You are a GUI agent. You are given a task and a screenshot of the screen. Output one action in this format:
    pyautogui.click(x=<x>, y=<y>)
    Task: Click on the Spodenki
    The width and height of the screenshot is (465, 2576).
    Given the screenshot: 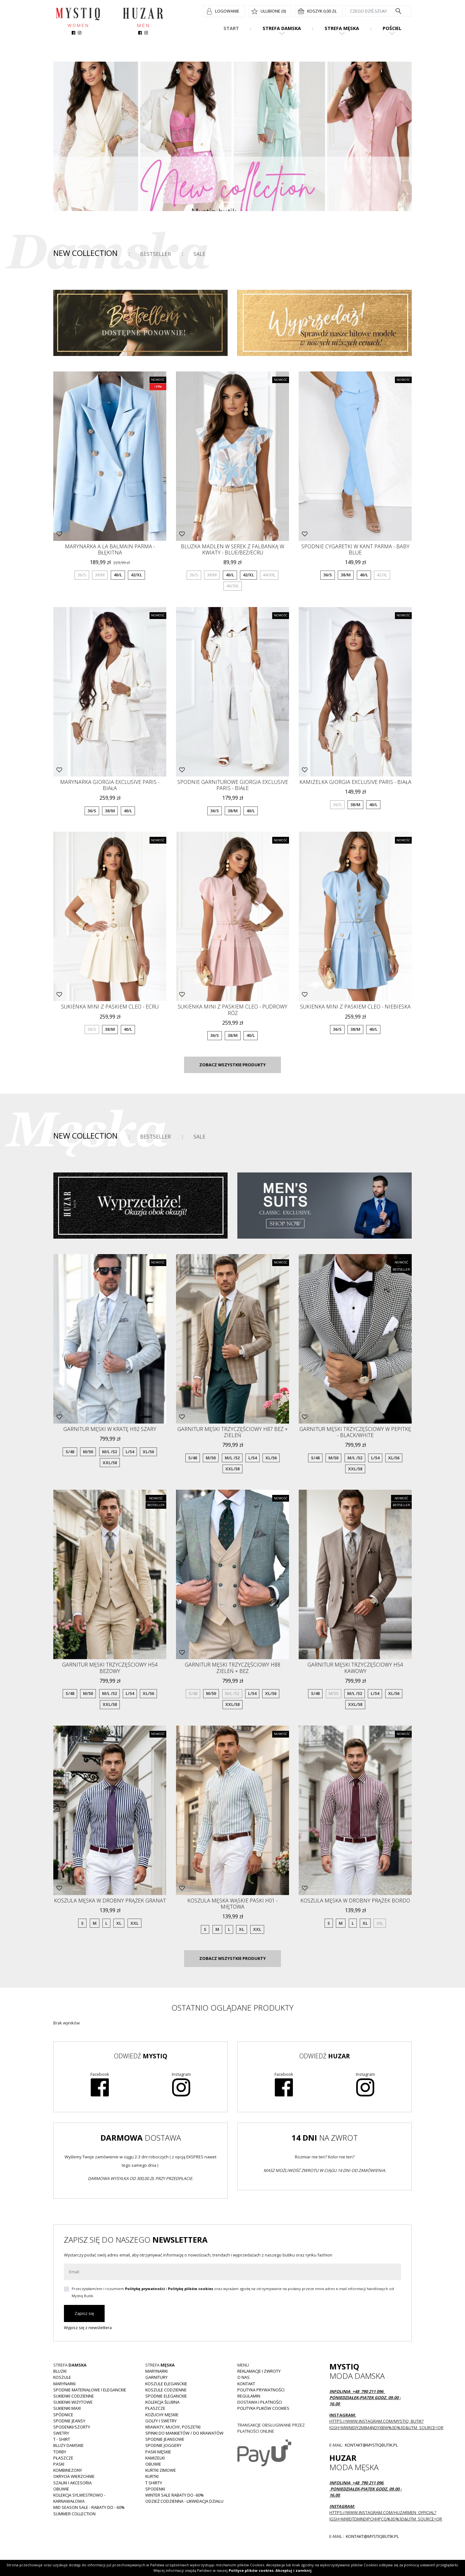 What is the action you would take?
    pyautogui.click(x=155, y=2489)
    